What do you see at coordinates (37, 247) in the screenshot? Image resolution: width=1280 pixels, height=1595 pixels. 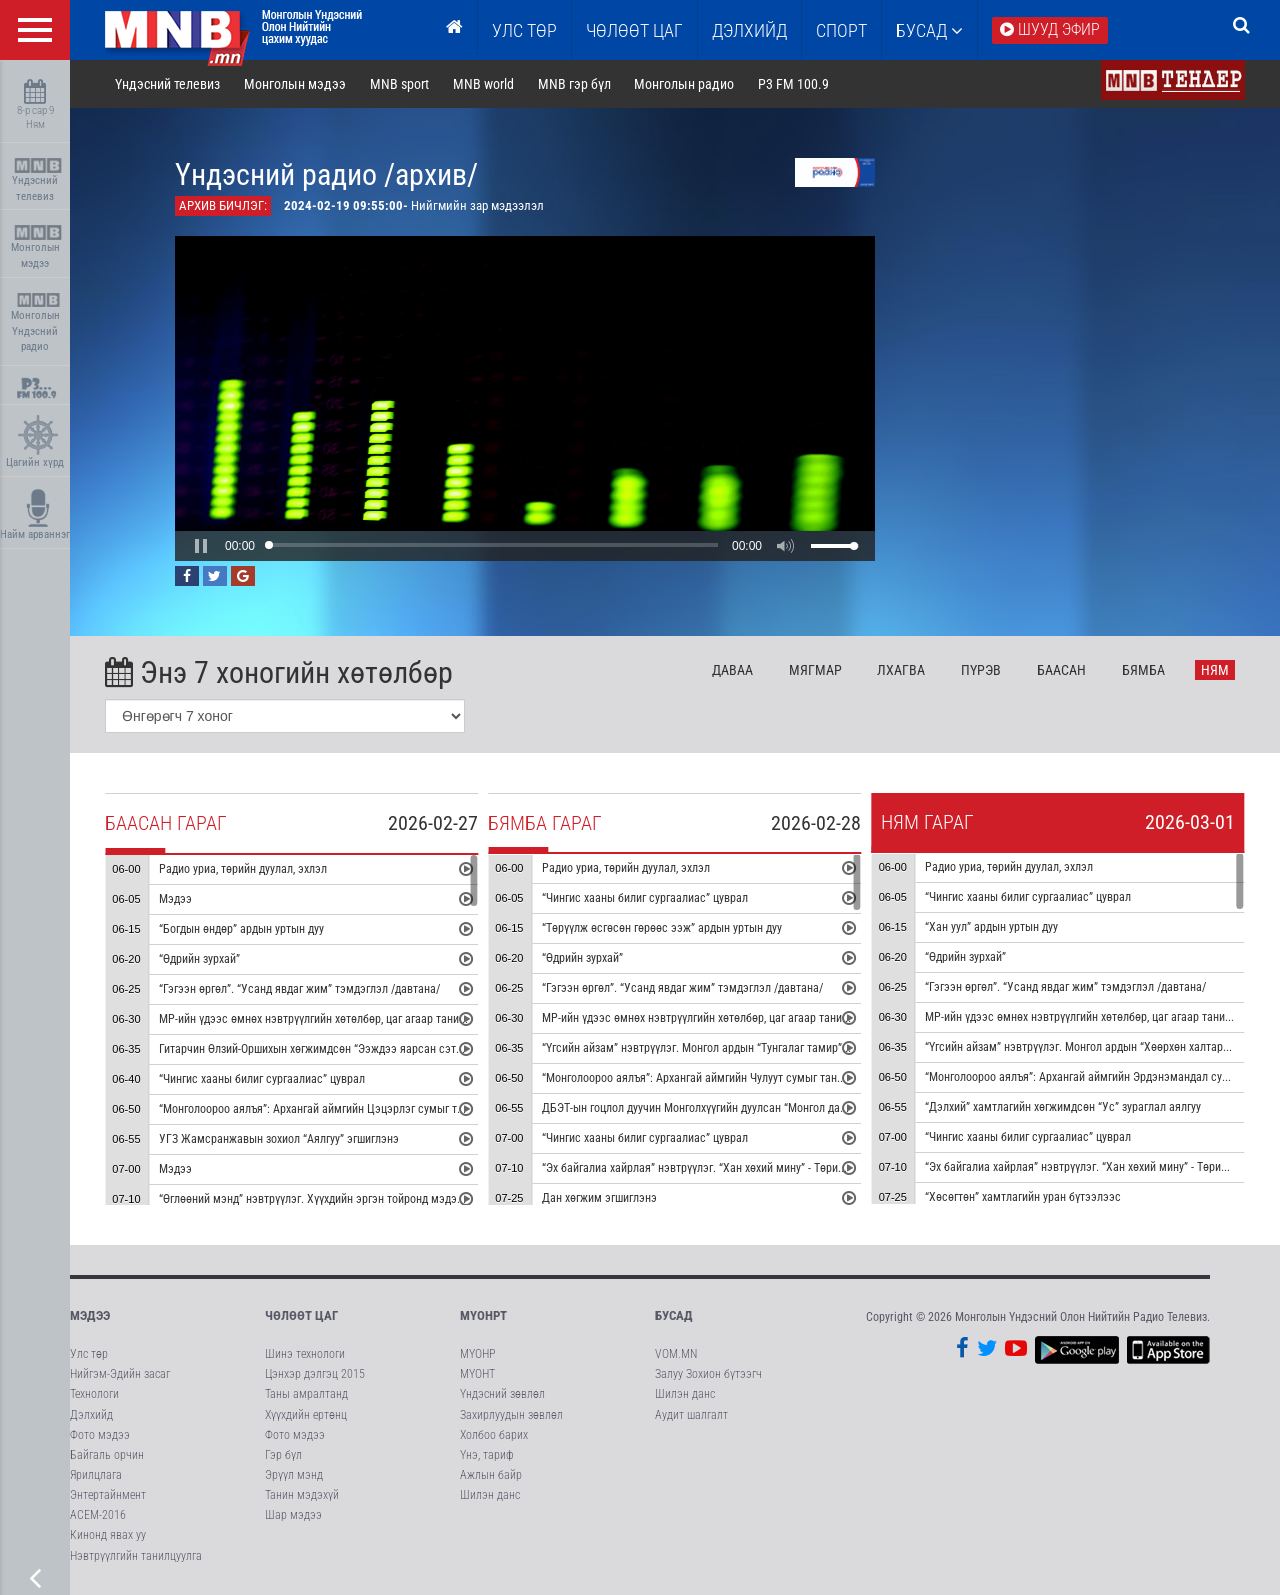 I see `Монголын мэдээ` at bounding box center [37, 247].